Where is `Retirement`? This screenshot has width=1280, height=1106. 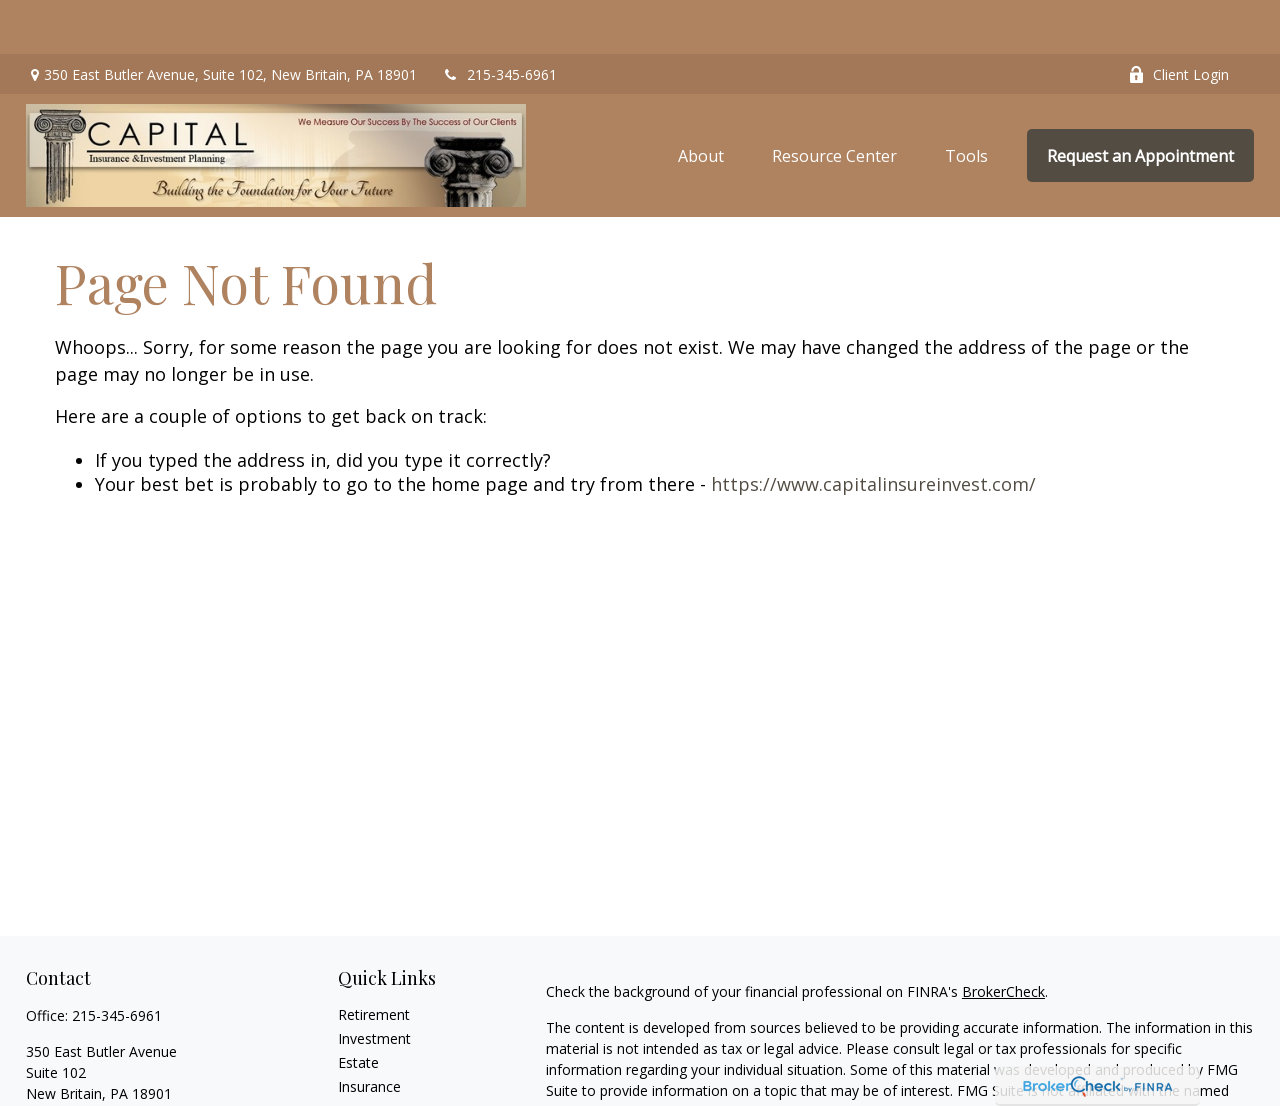
Retirement is located at coordinates (374, 959).